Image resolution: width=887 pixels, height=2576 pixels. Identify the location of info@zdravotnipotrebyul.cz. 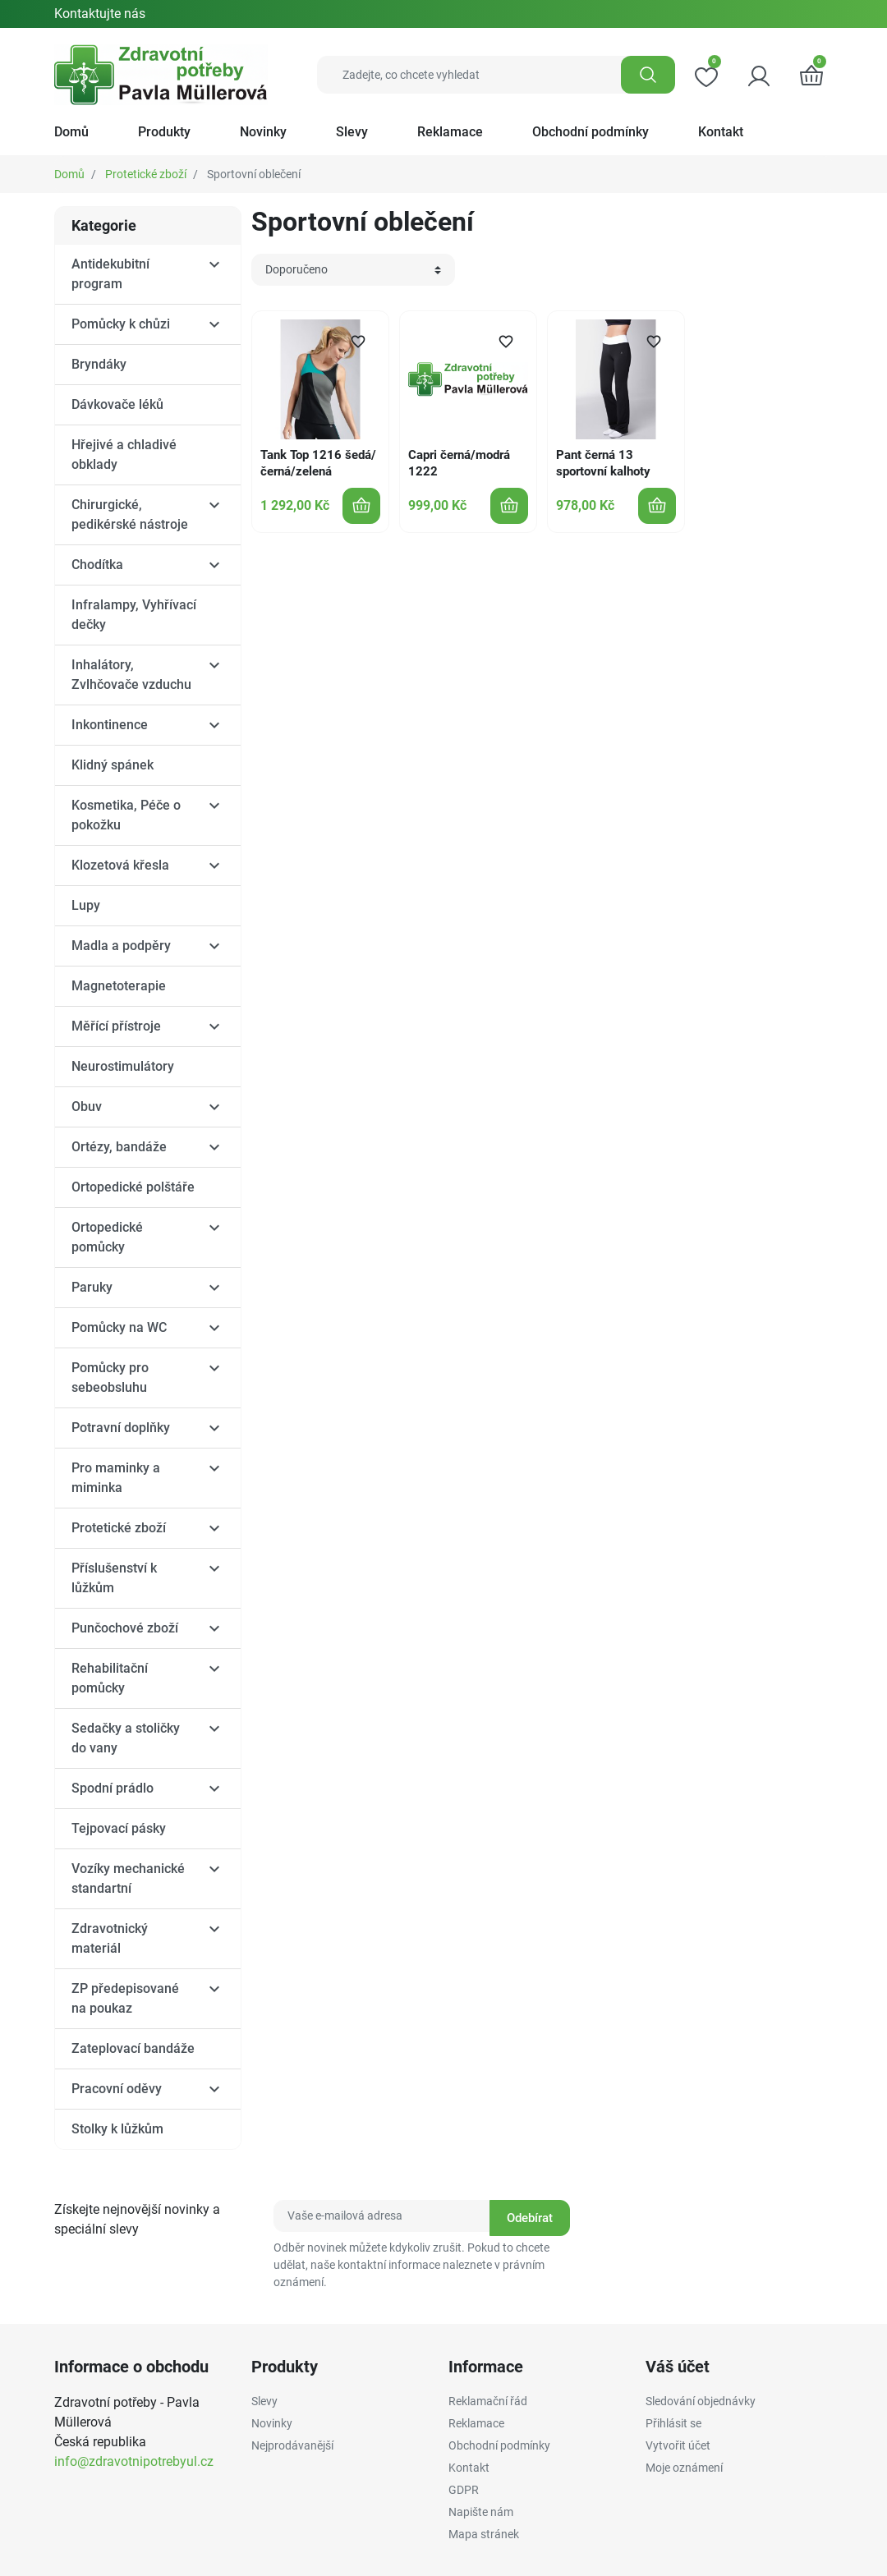
(134, 2461).